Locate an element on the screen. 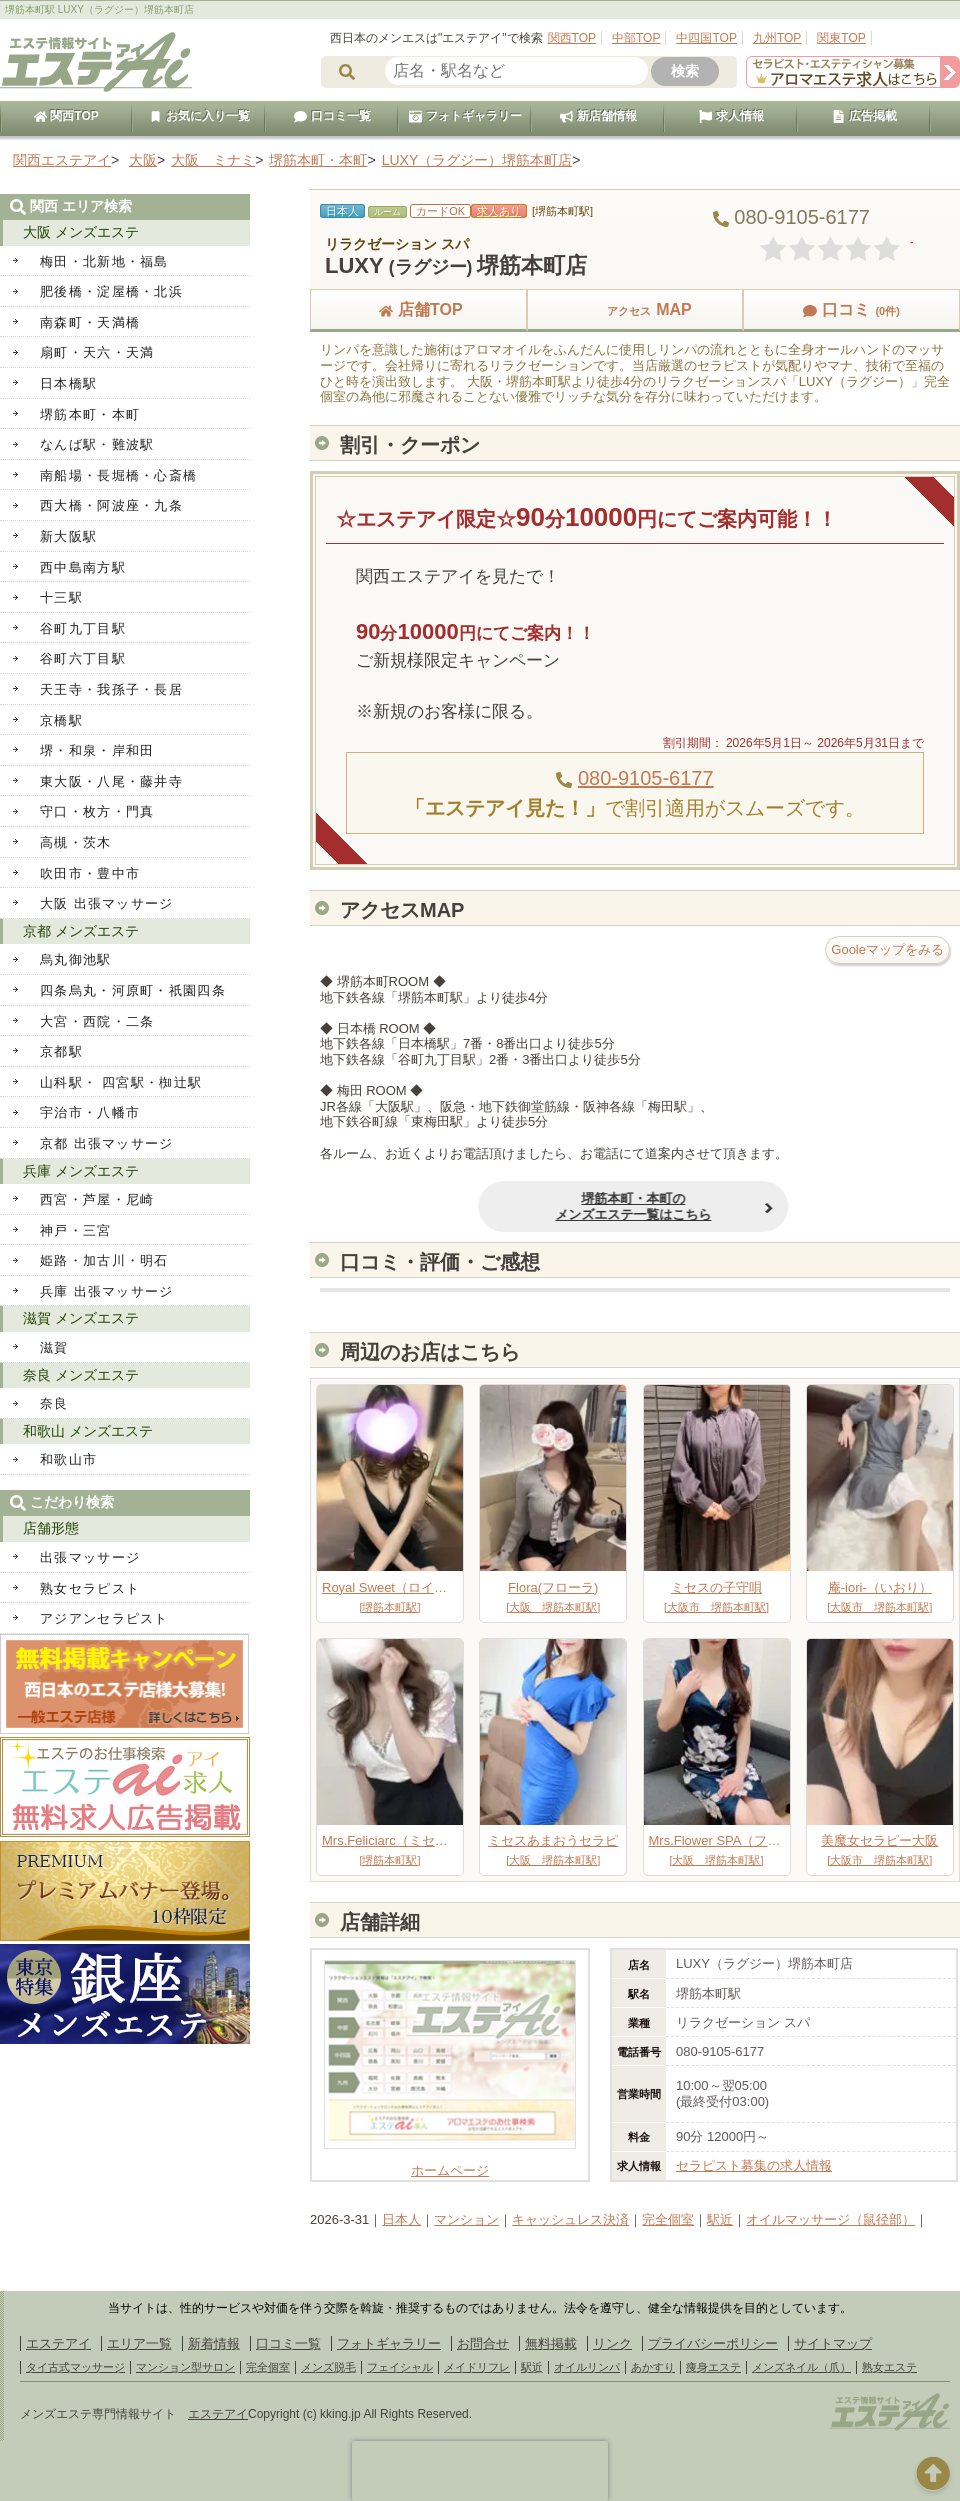 The height and width of the screenshot is (2501, 960). 梅田・北新地・福島 is located at coordinates (104, 261).